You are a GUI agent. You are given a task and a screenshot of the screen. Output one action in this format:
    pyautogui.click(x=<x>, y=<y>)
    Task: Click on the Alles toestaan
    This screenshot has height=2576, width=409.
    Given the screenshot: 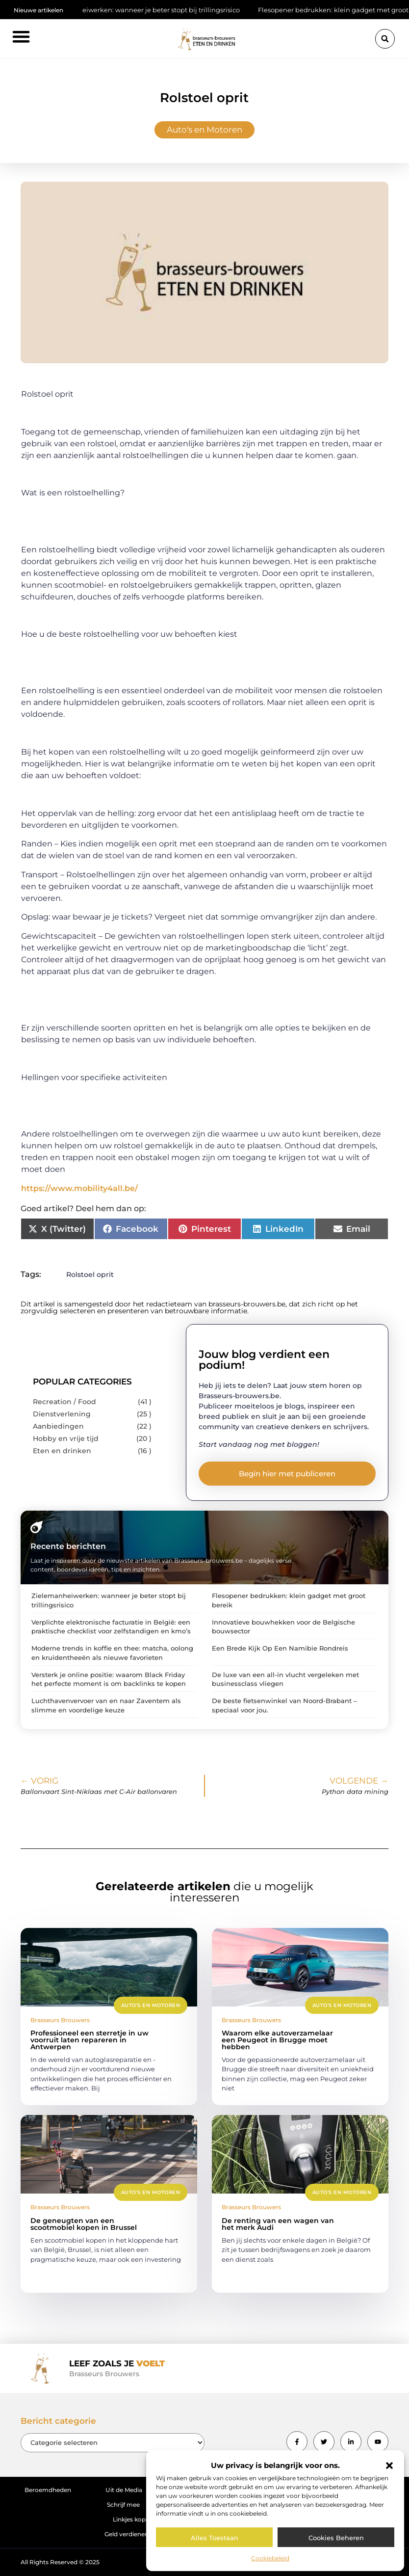 What is the action you would take?
    pyautogui.click(x=214, y=2538)
    